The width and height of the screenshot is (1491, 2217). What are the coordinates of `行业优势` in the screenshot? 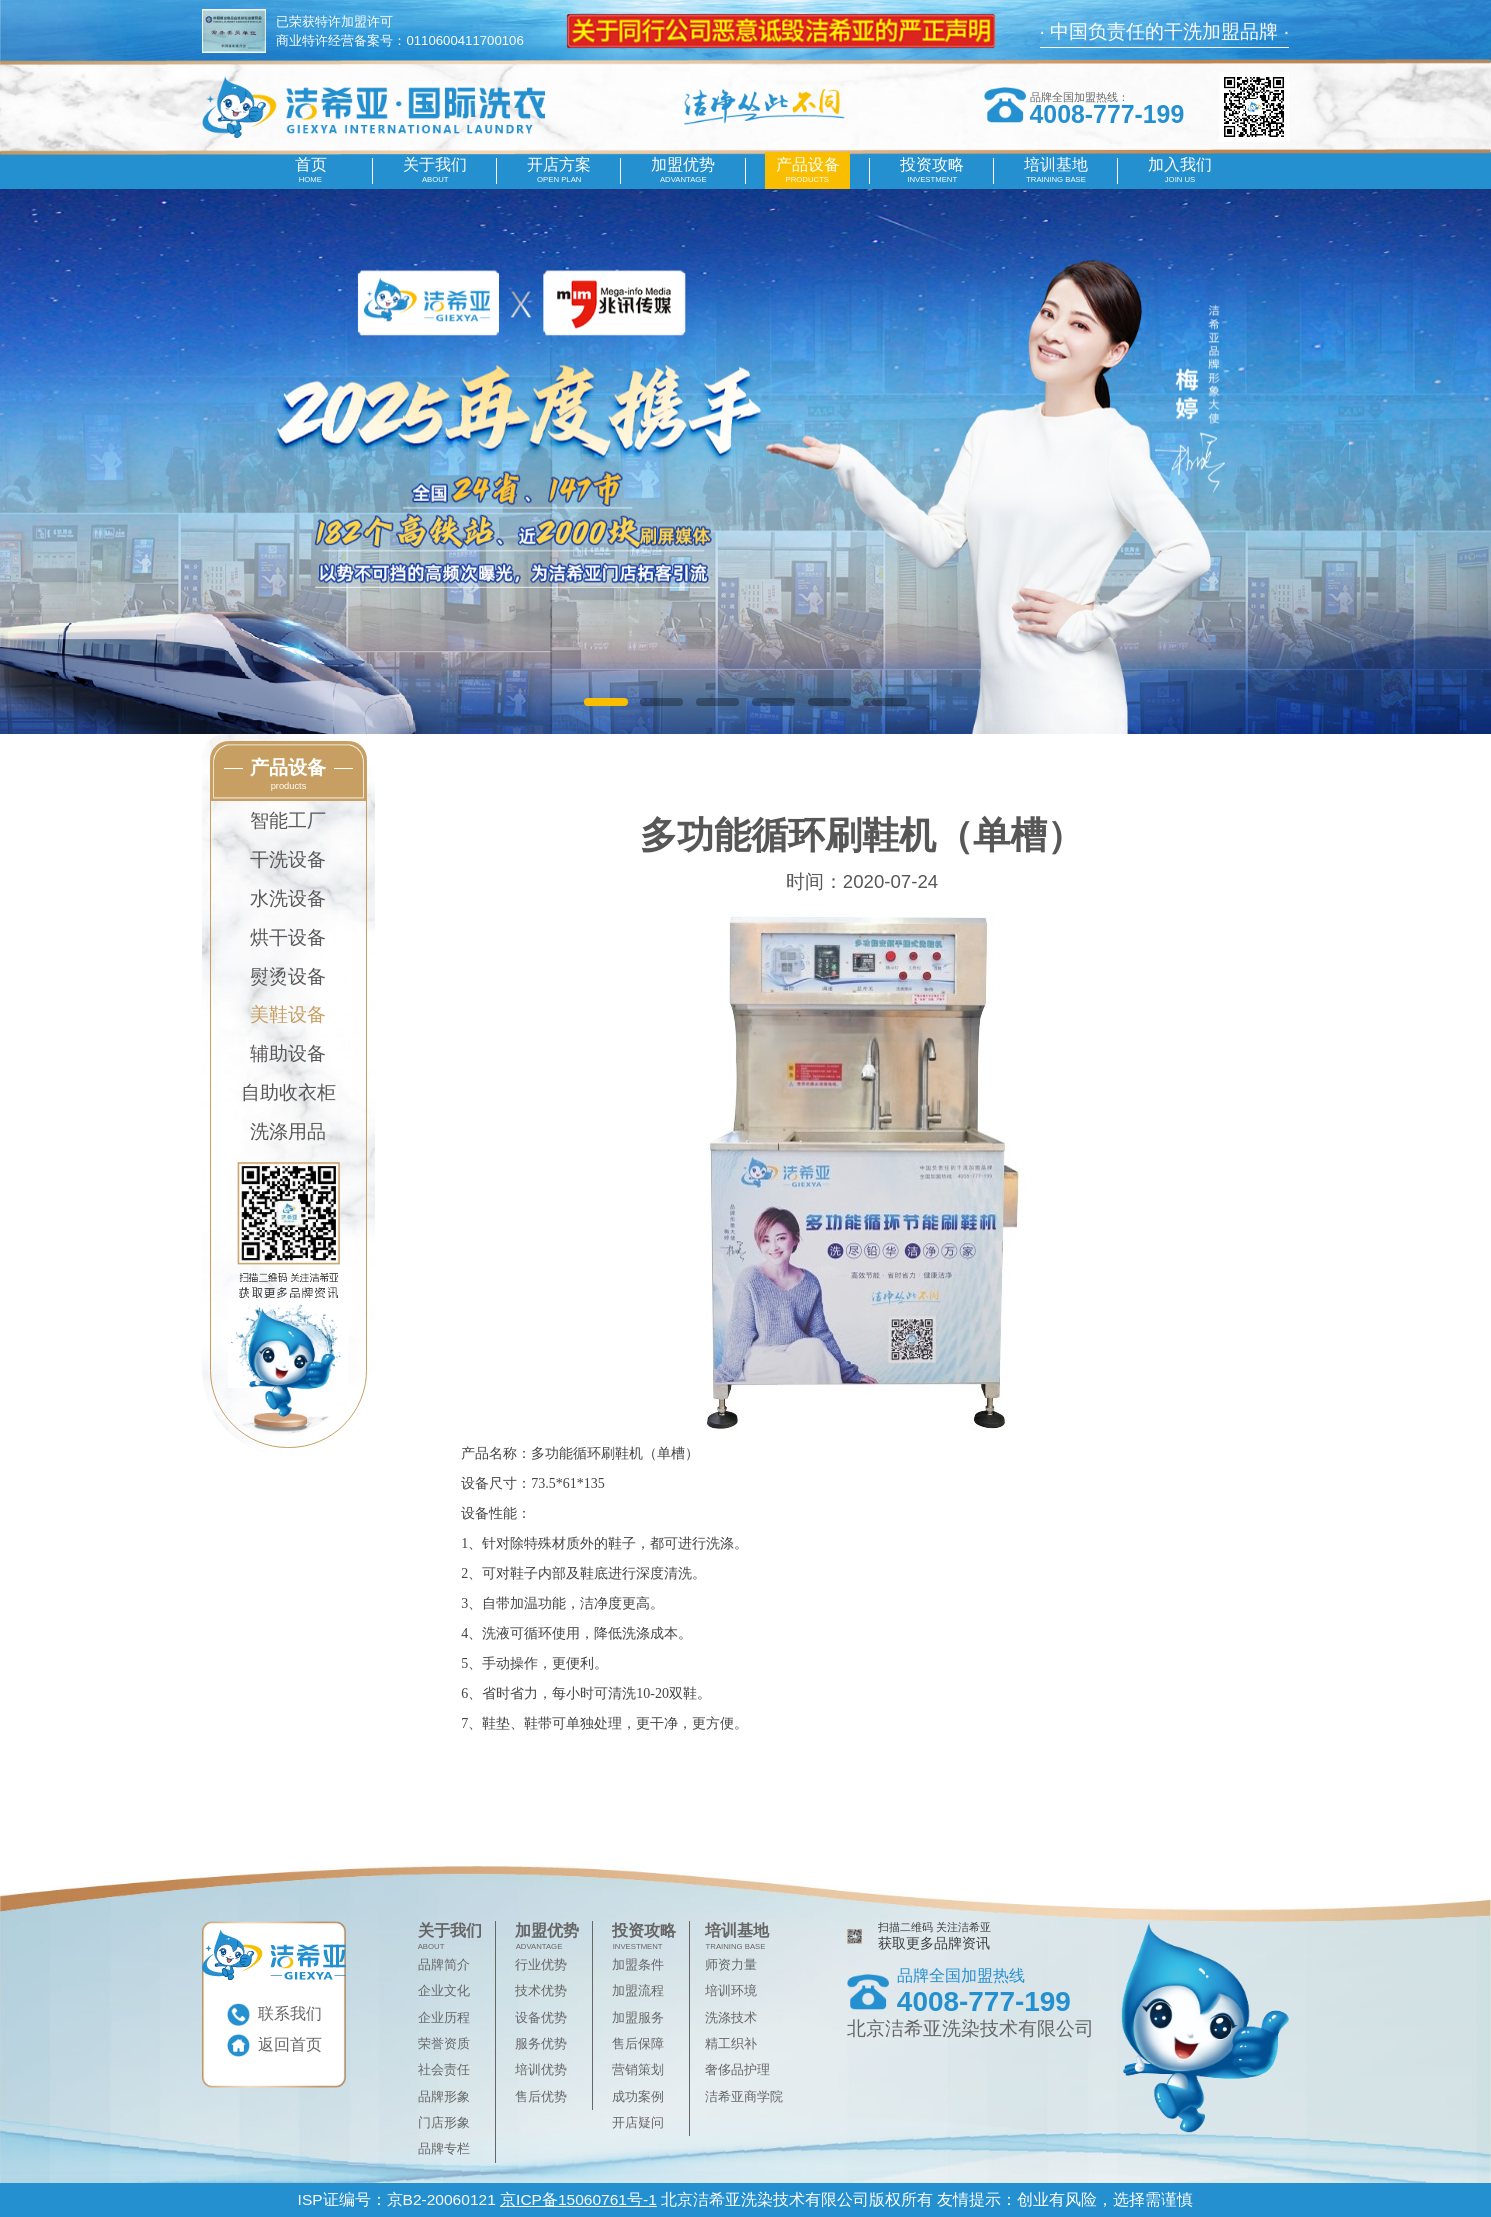 It's located at (541, 1964).